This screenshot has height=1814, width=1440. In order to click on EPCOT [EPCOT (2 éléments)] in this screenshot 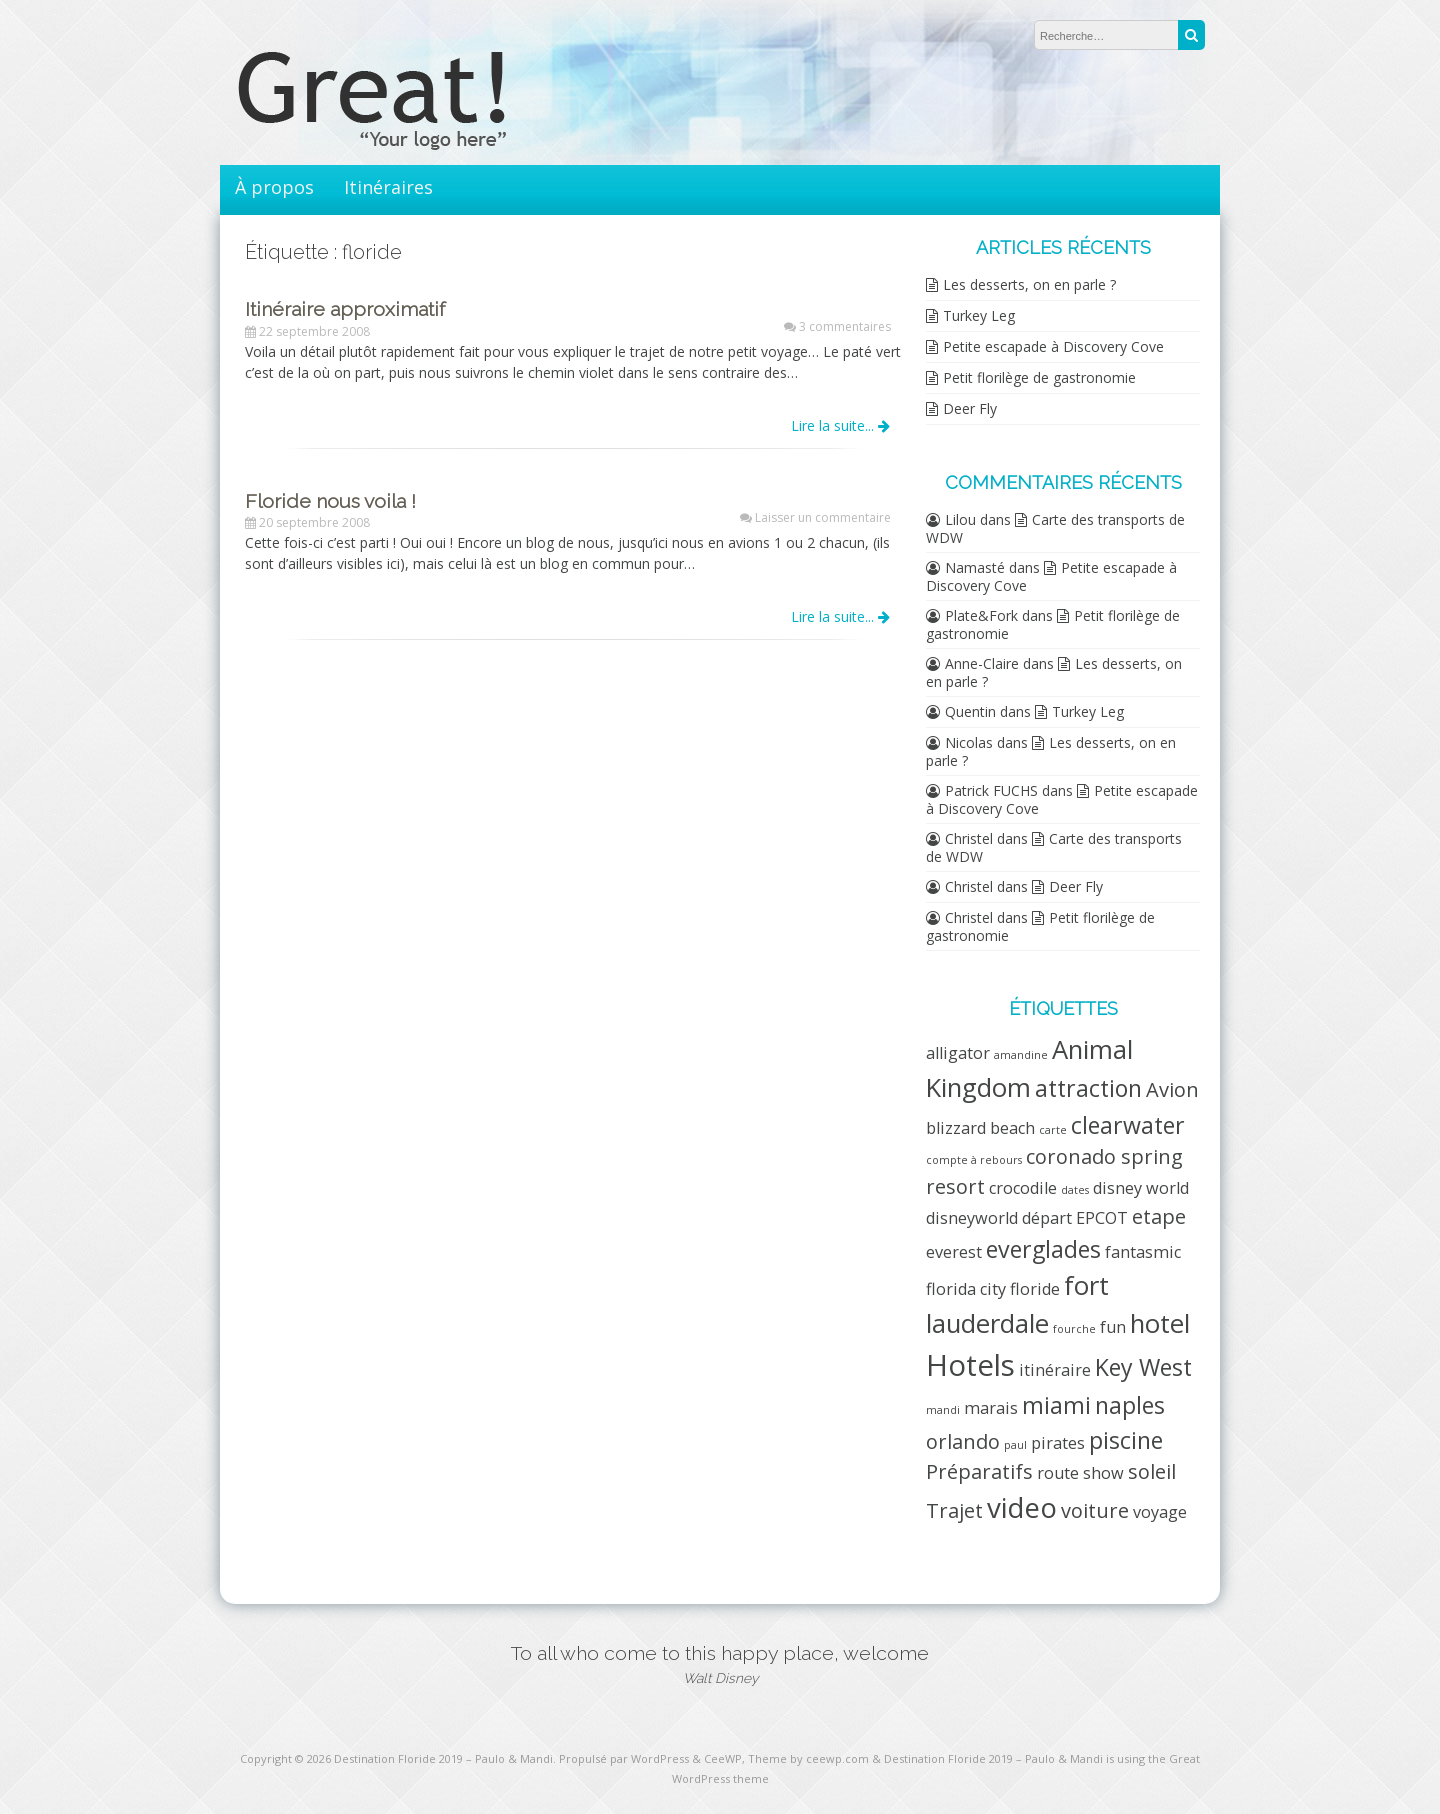, I will do `click(1102, 1218)`.